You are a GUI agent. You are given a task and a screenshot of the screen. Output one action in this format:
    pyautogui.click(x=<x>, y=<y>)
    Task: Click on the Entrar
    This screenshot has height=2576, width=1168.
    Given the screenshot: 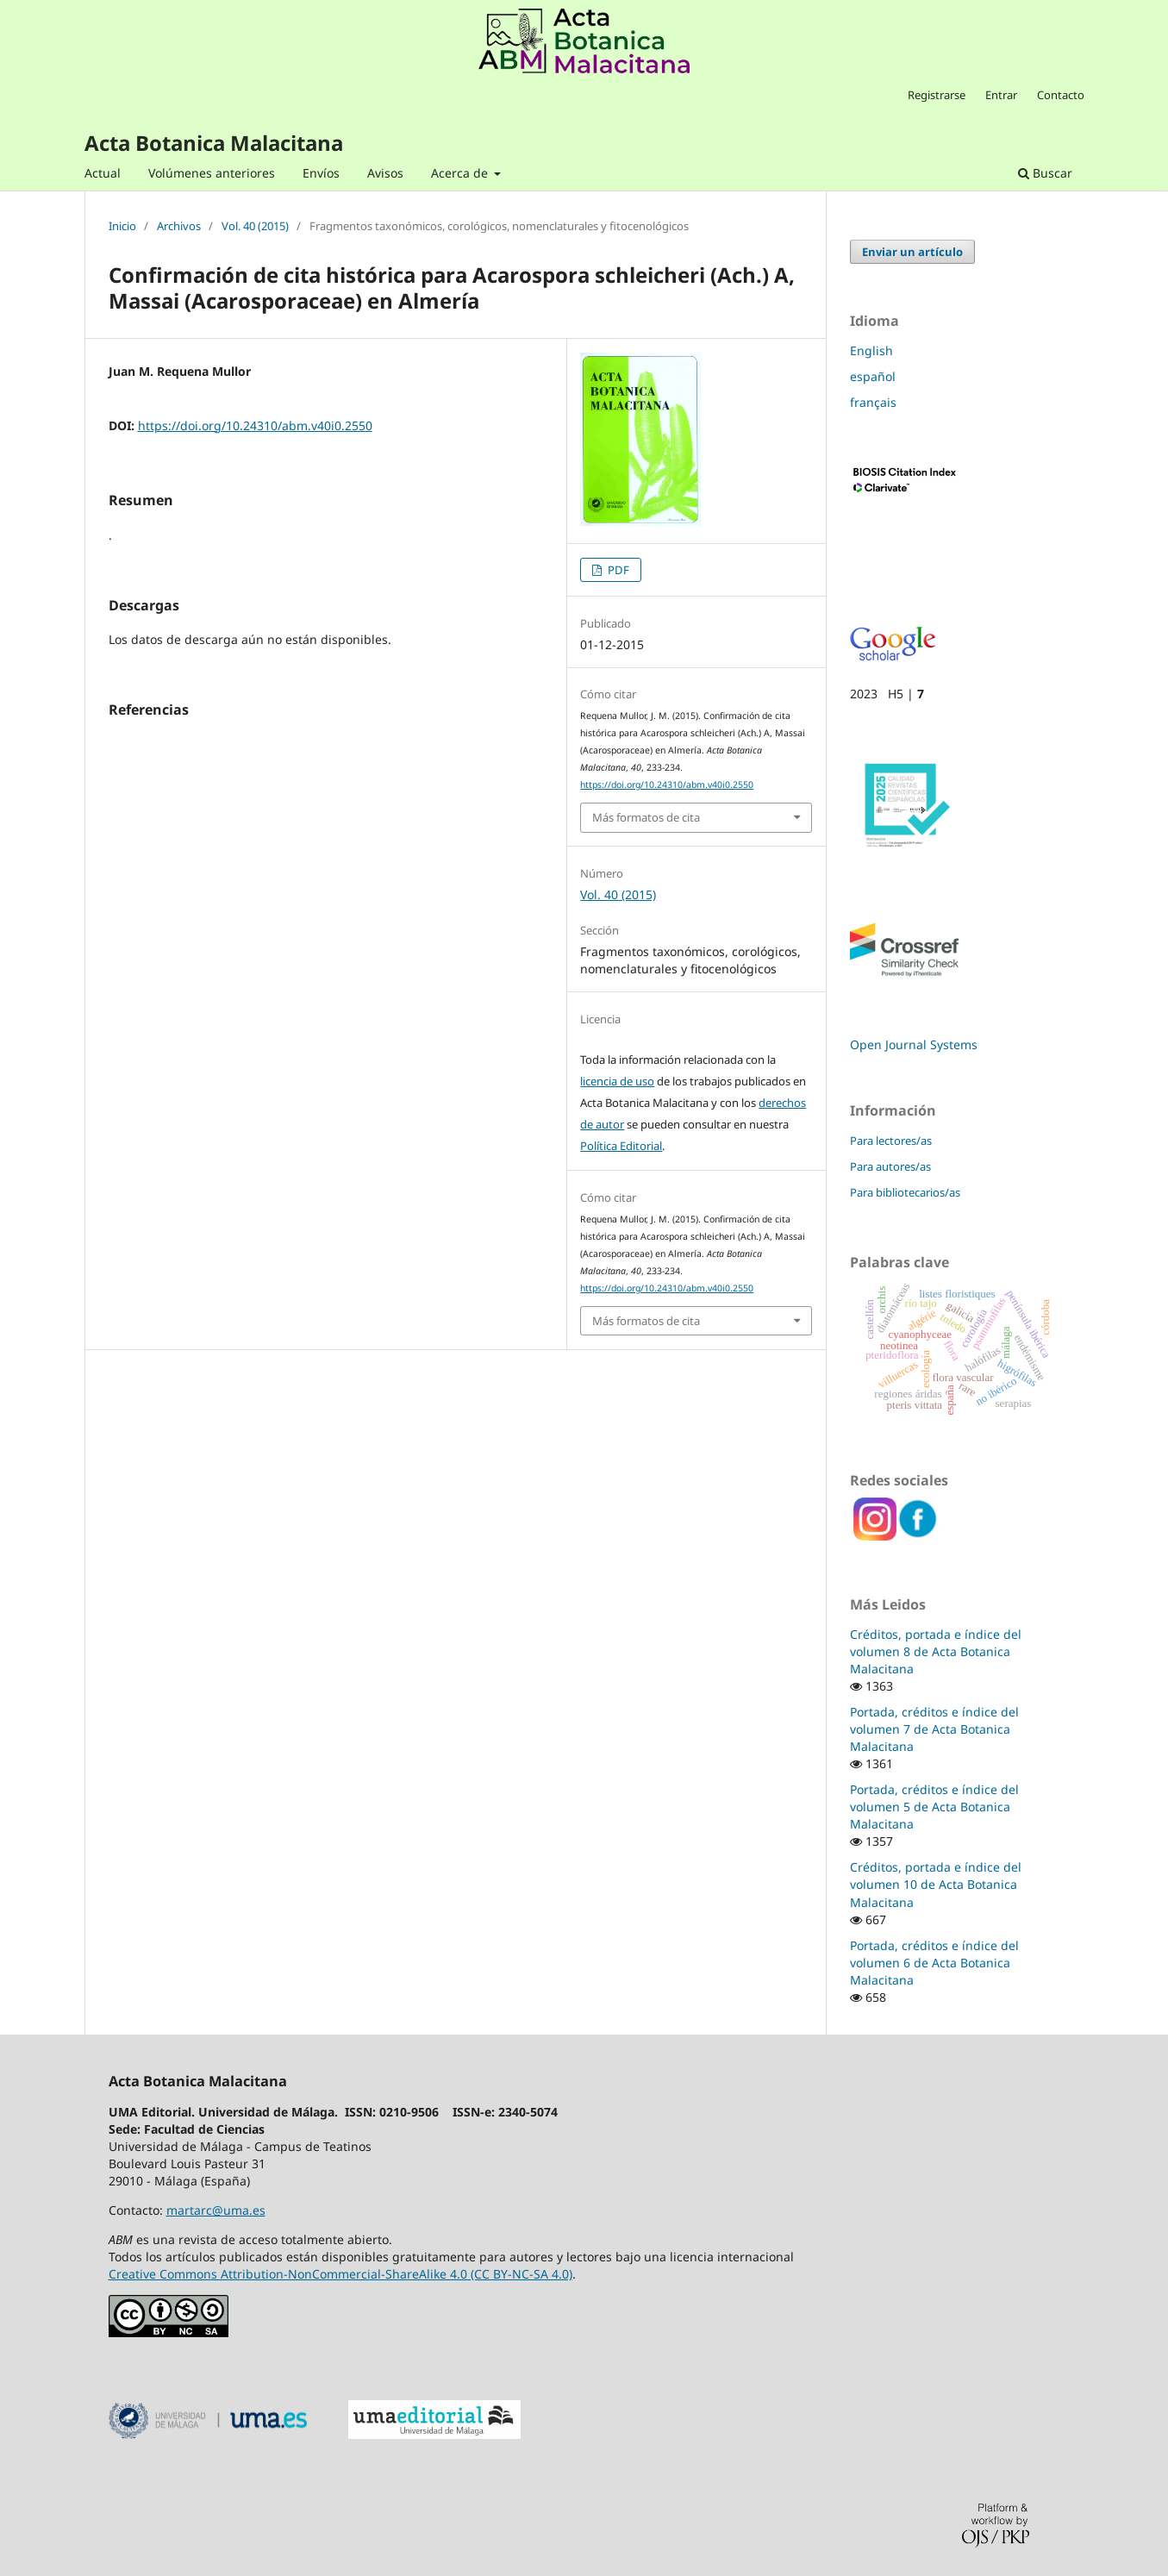 What is the action you would take?
    pyautogui.click(x=1001, y=95)
    